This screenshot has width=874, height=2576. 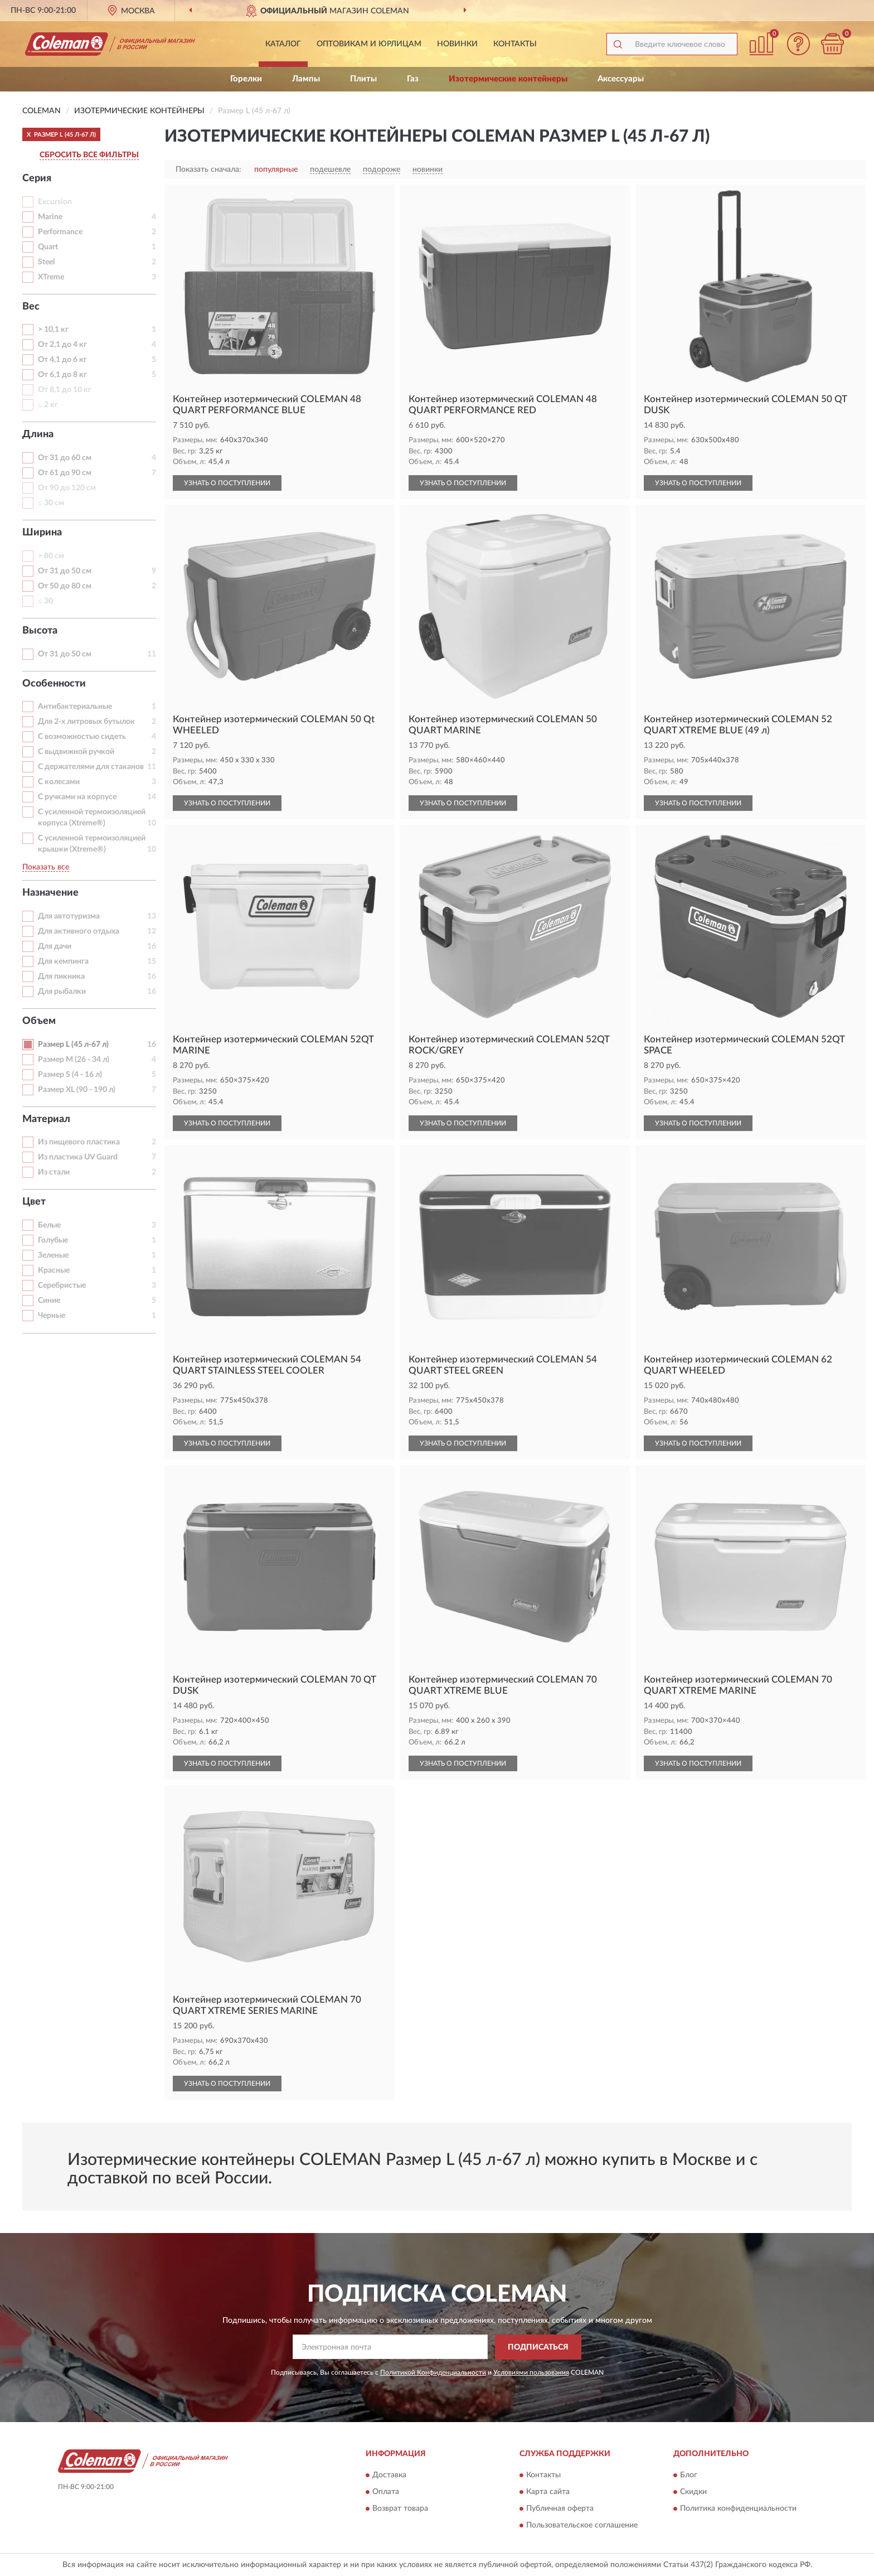 What do you see at coordinates (283, 44) in the screenshot?
I see `Каталог [button]` at bounding box center [283, 44].